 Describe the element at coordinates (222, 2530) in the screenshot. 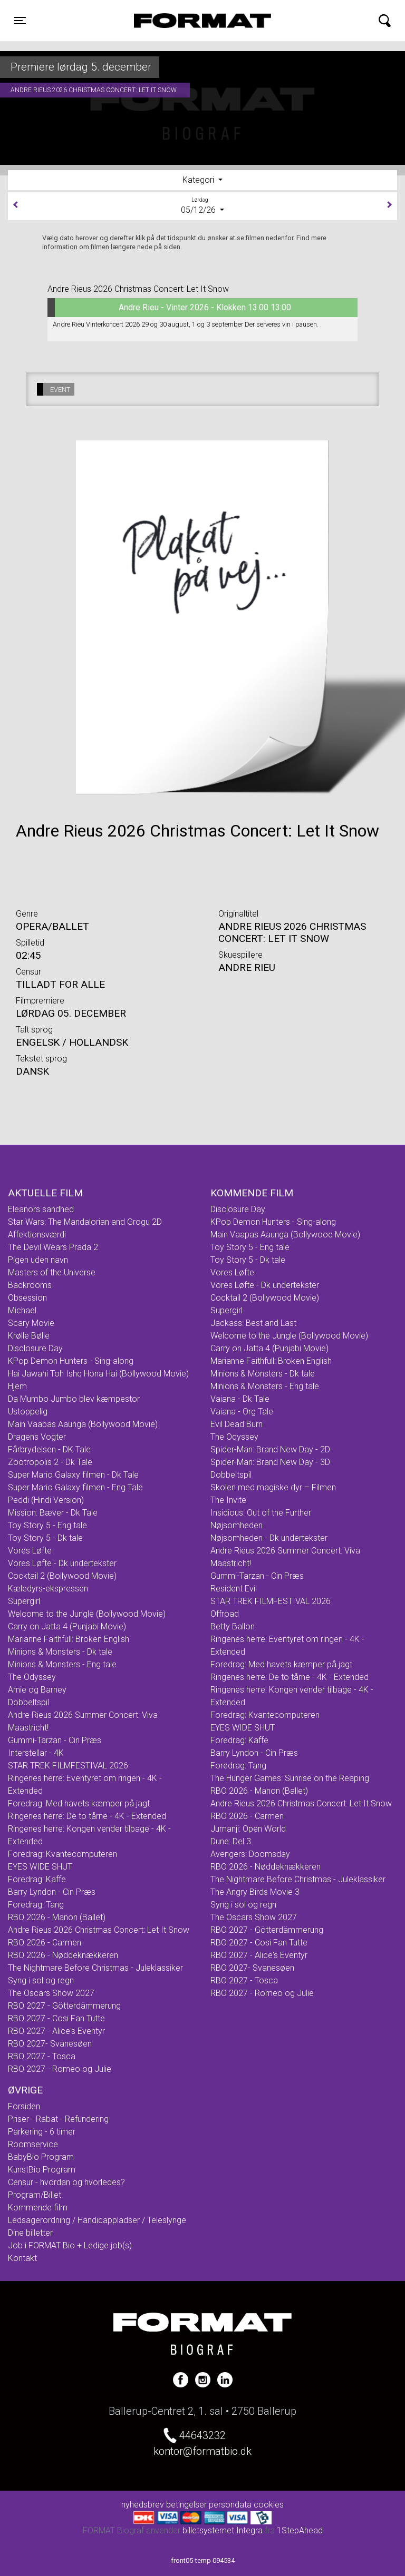

I see `billetsystemet Integra` at that location.